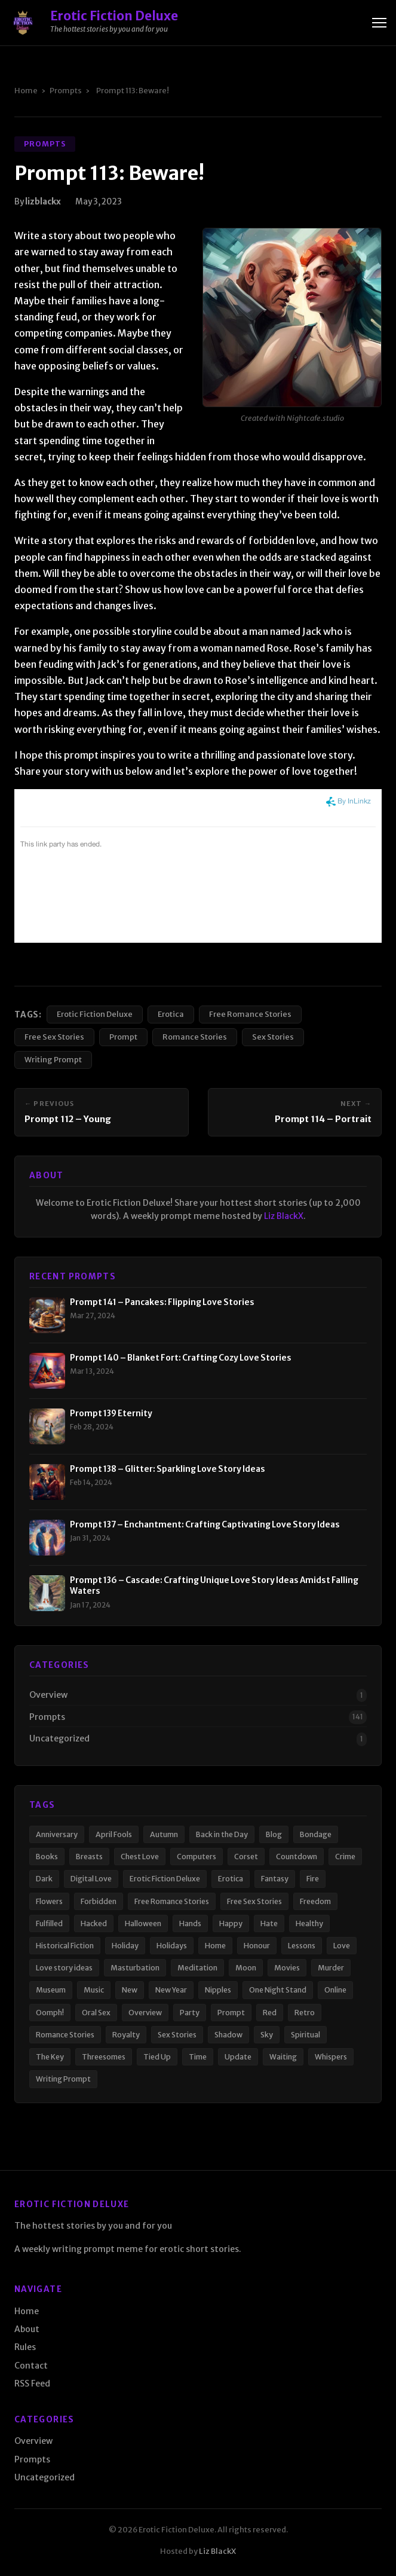 The height and width of the screenshot is (2576, 396). I want to click on Home, so click(26, 90).